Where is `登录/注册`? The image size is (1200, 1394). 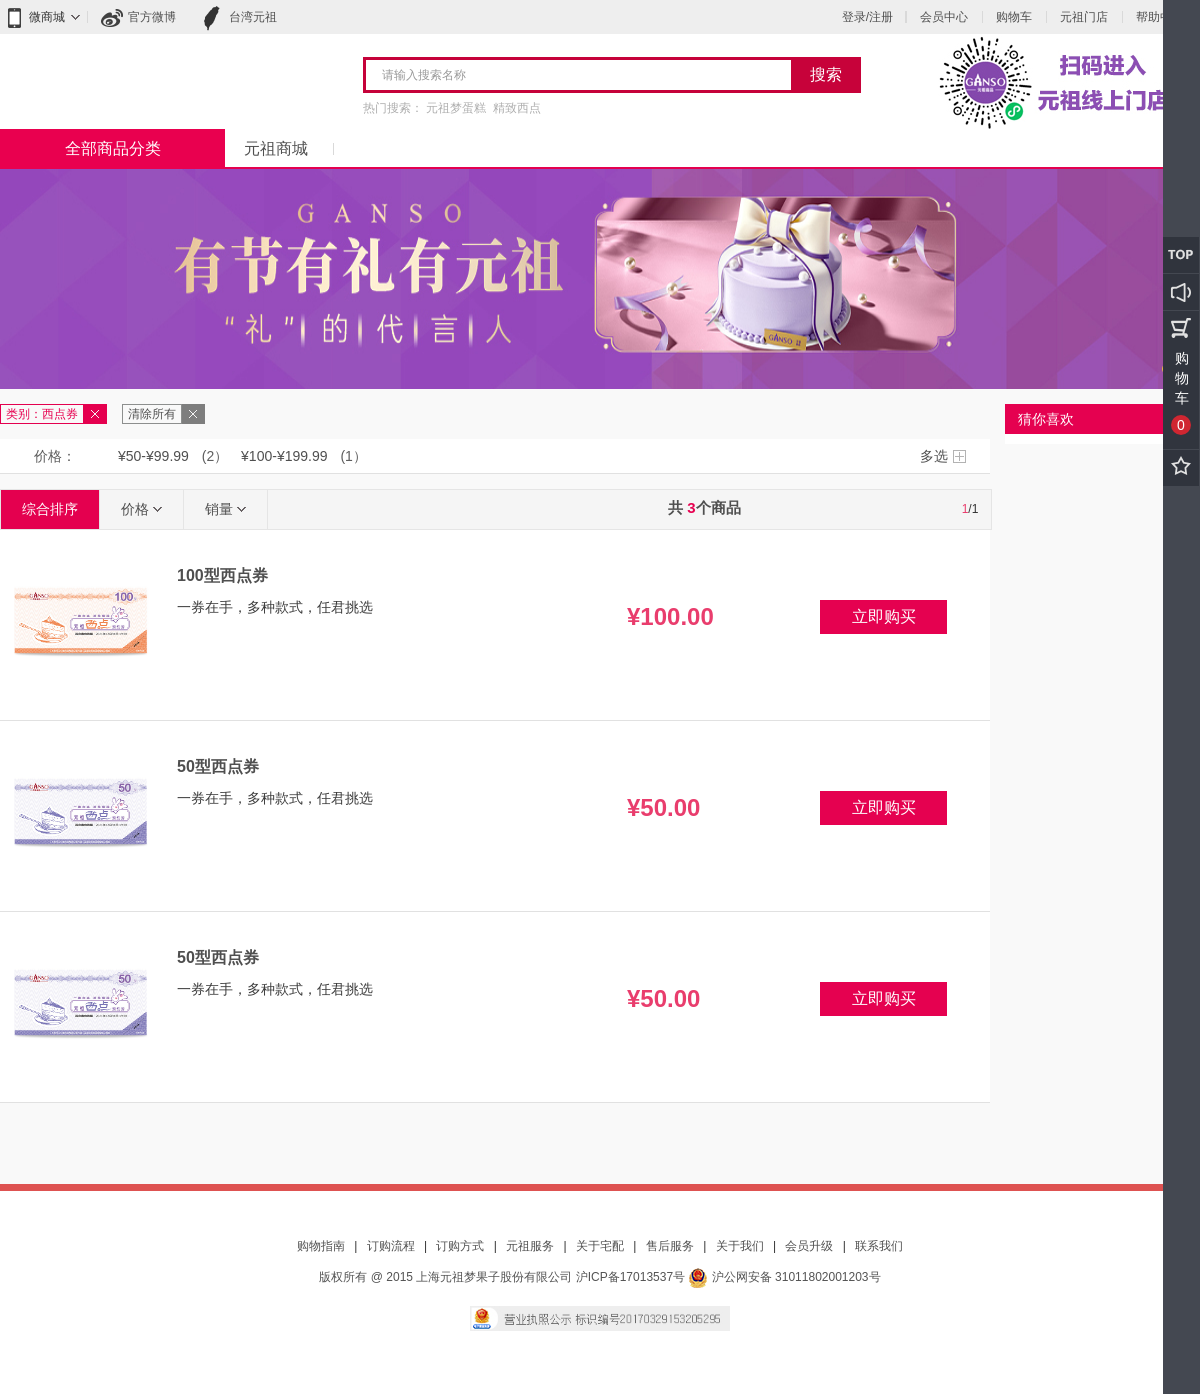
登录/注册 is located at coordinates (867, 17).